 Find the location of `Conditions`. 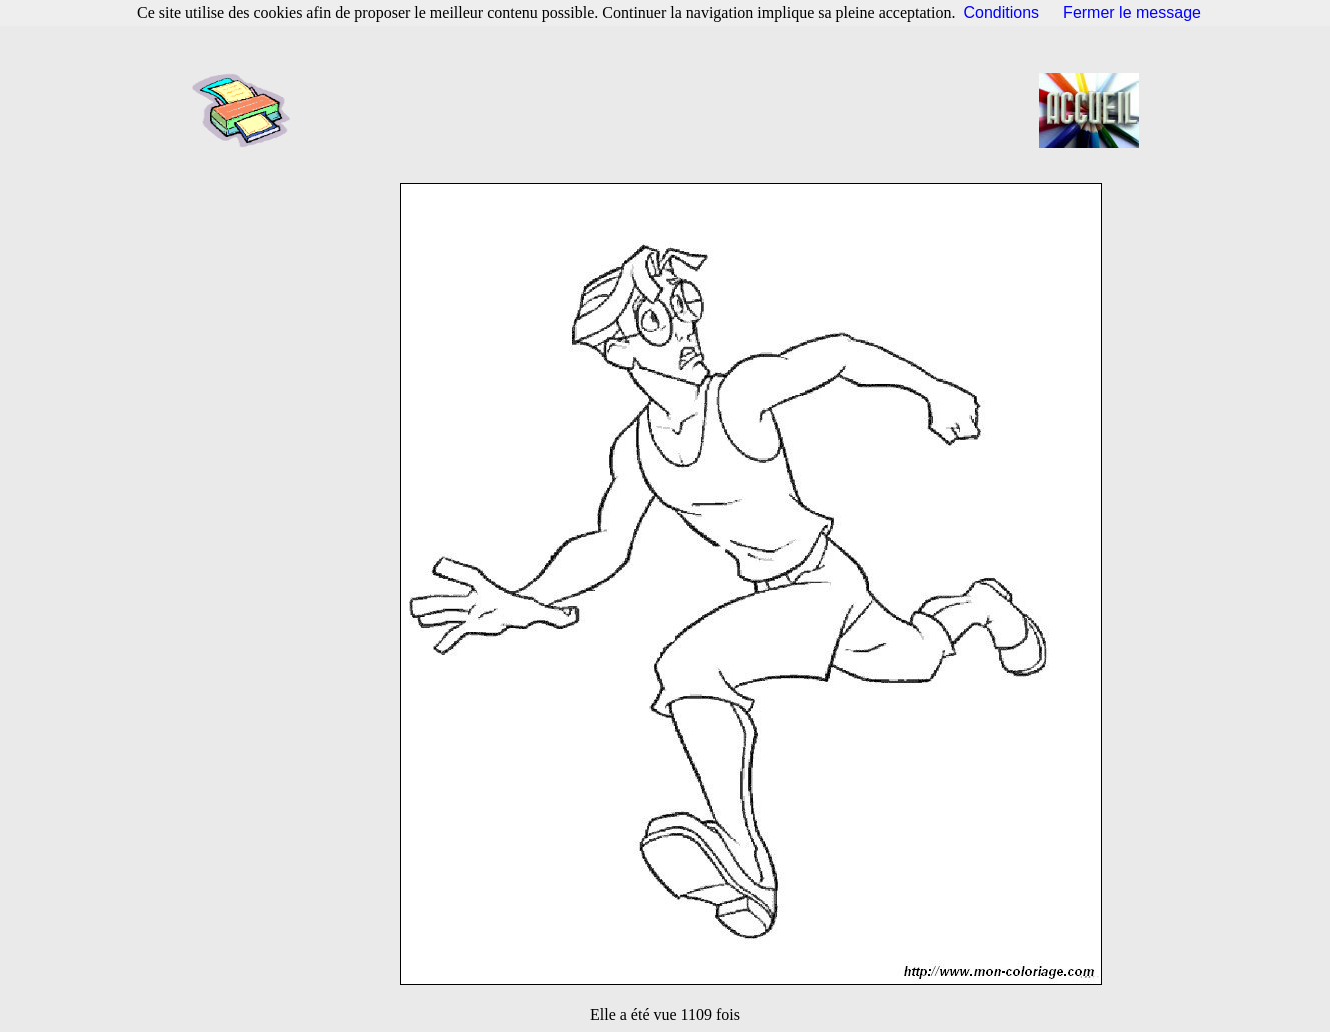

Conditions is located at coordinates (1002, 12).